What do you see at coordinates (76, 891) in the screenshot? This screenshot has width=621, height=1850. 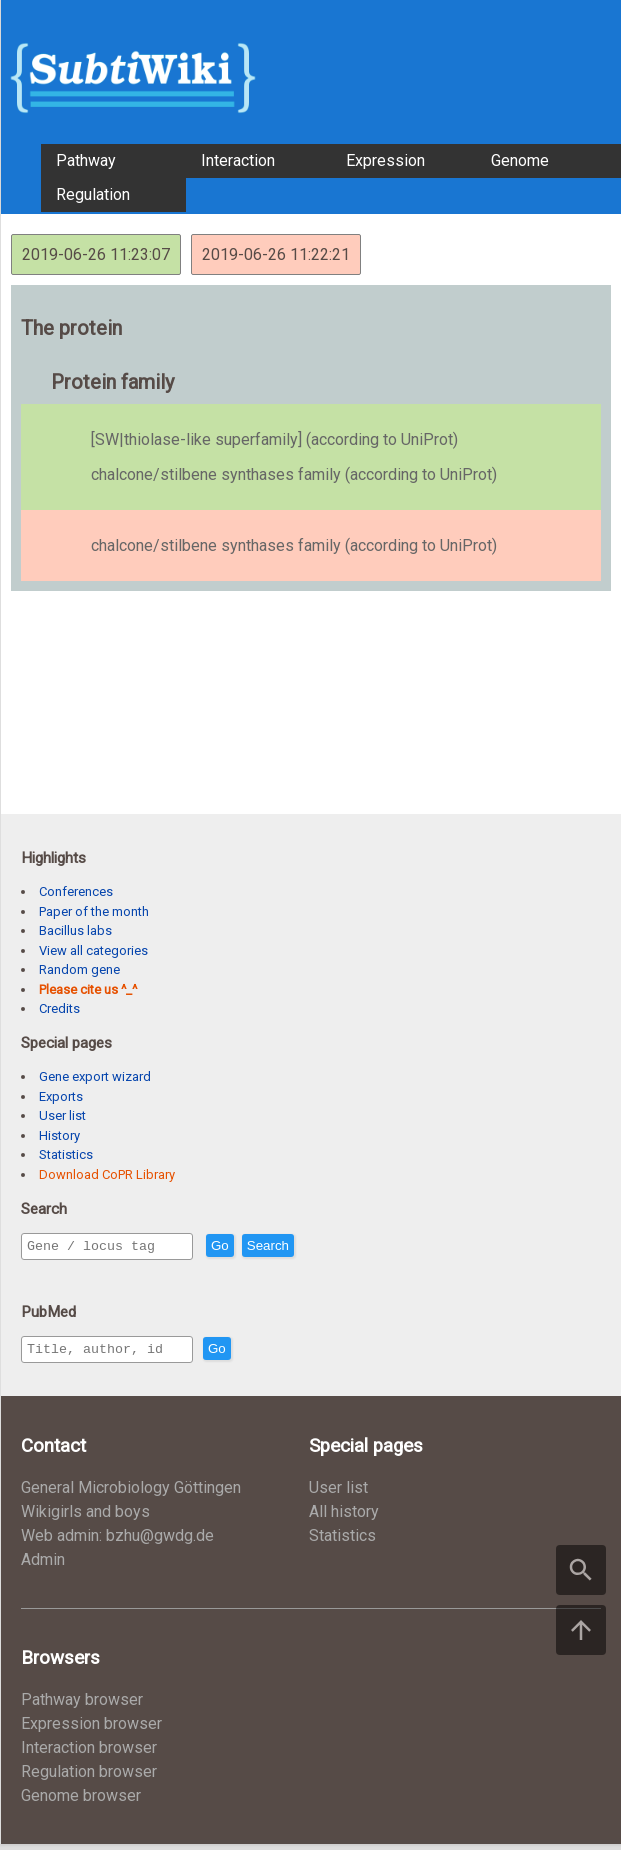 I see `Conferences` at bounding box center [76, 891].